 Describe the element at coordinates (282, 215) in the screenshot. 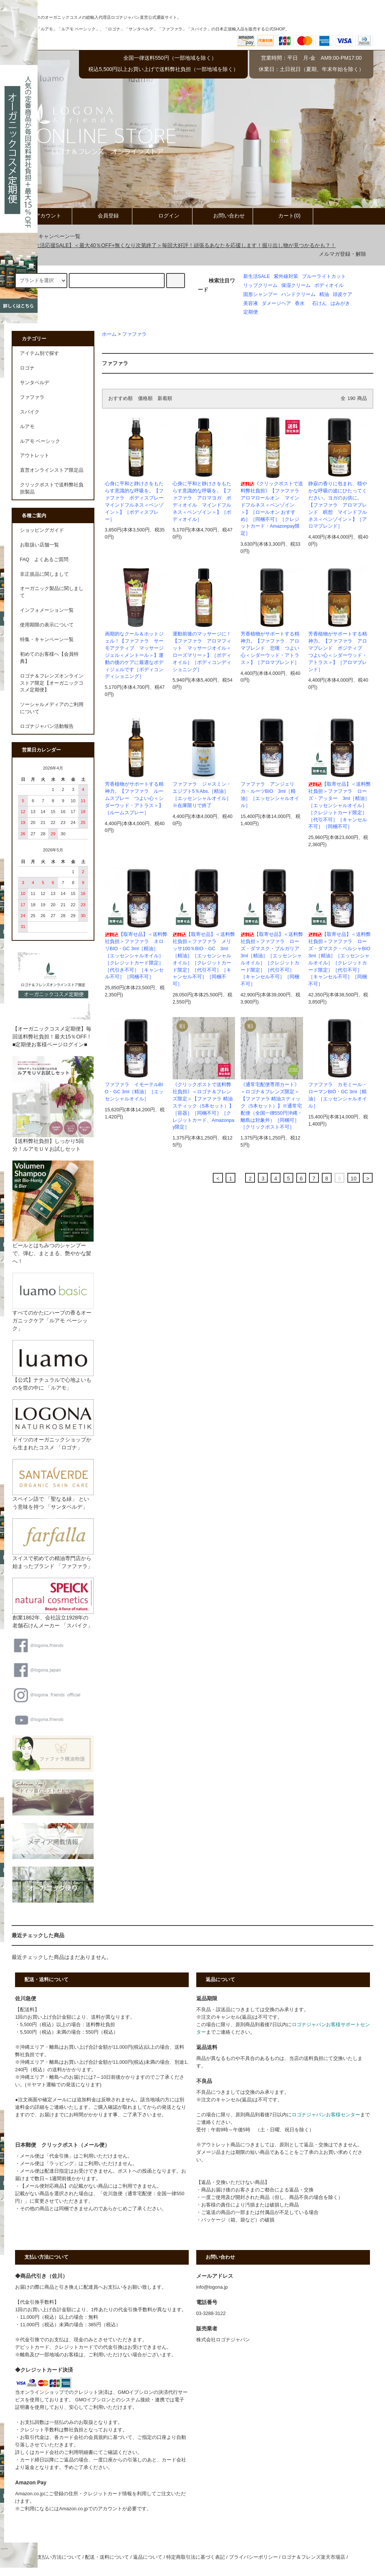

I see `カート(0)` at that location.